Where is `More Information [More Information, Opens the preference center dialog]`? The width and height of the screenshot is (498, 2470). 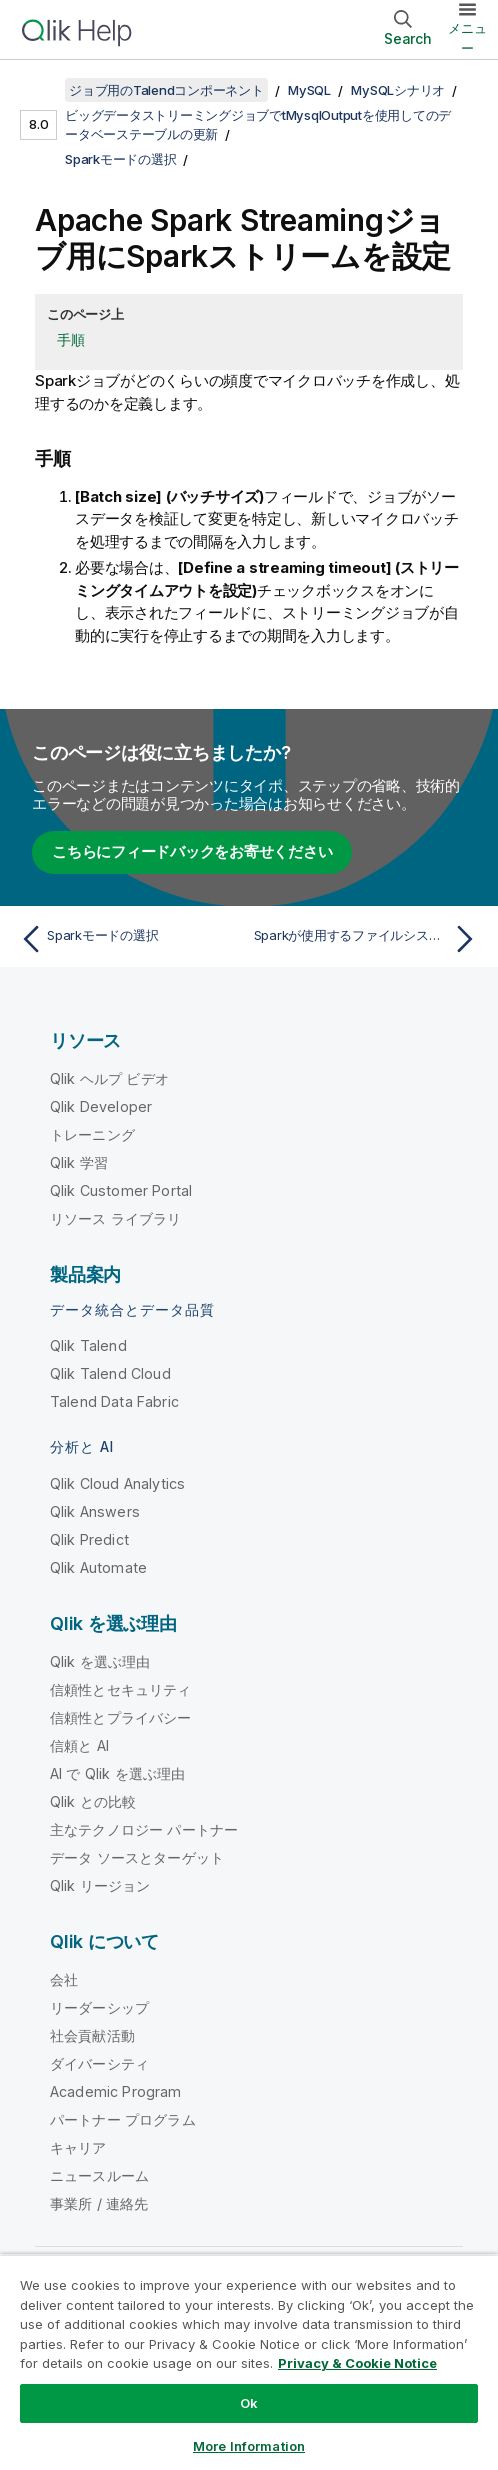
More Information [More Information, Opens the preference center dialog] is located at coordinates (249, 2446).